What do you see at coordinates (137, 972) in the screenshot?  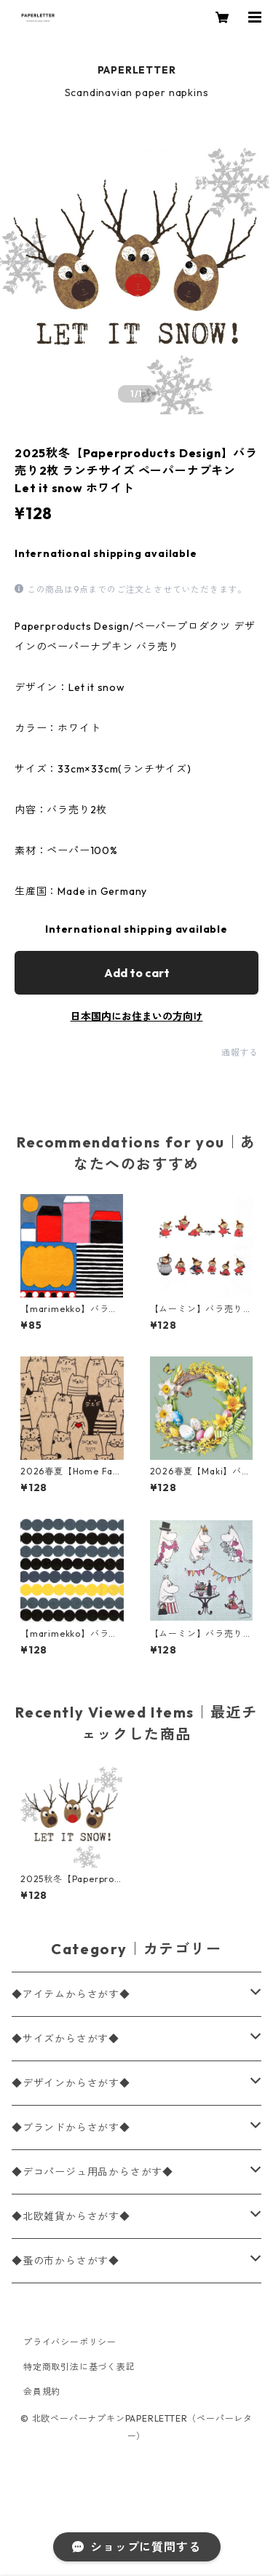 I see `Add to cart` at bounding box center [137, 972].